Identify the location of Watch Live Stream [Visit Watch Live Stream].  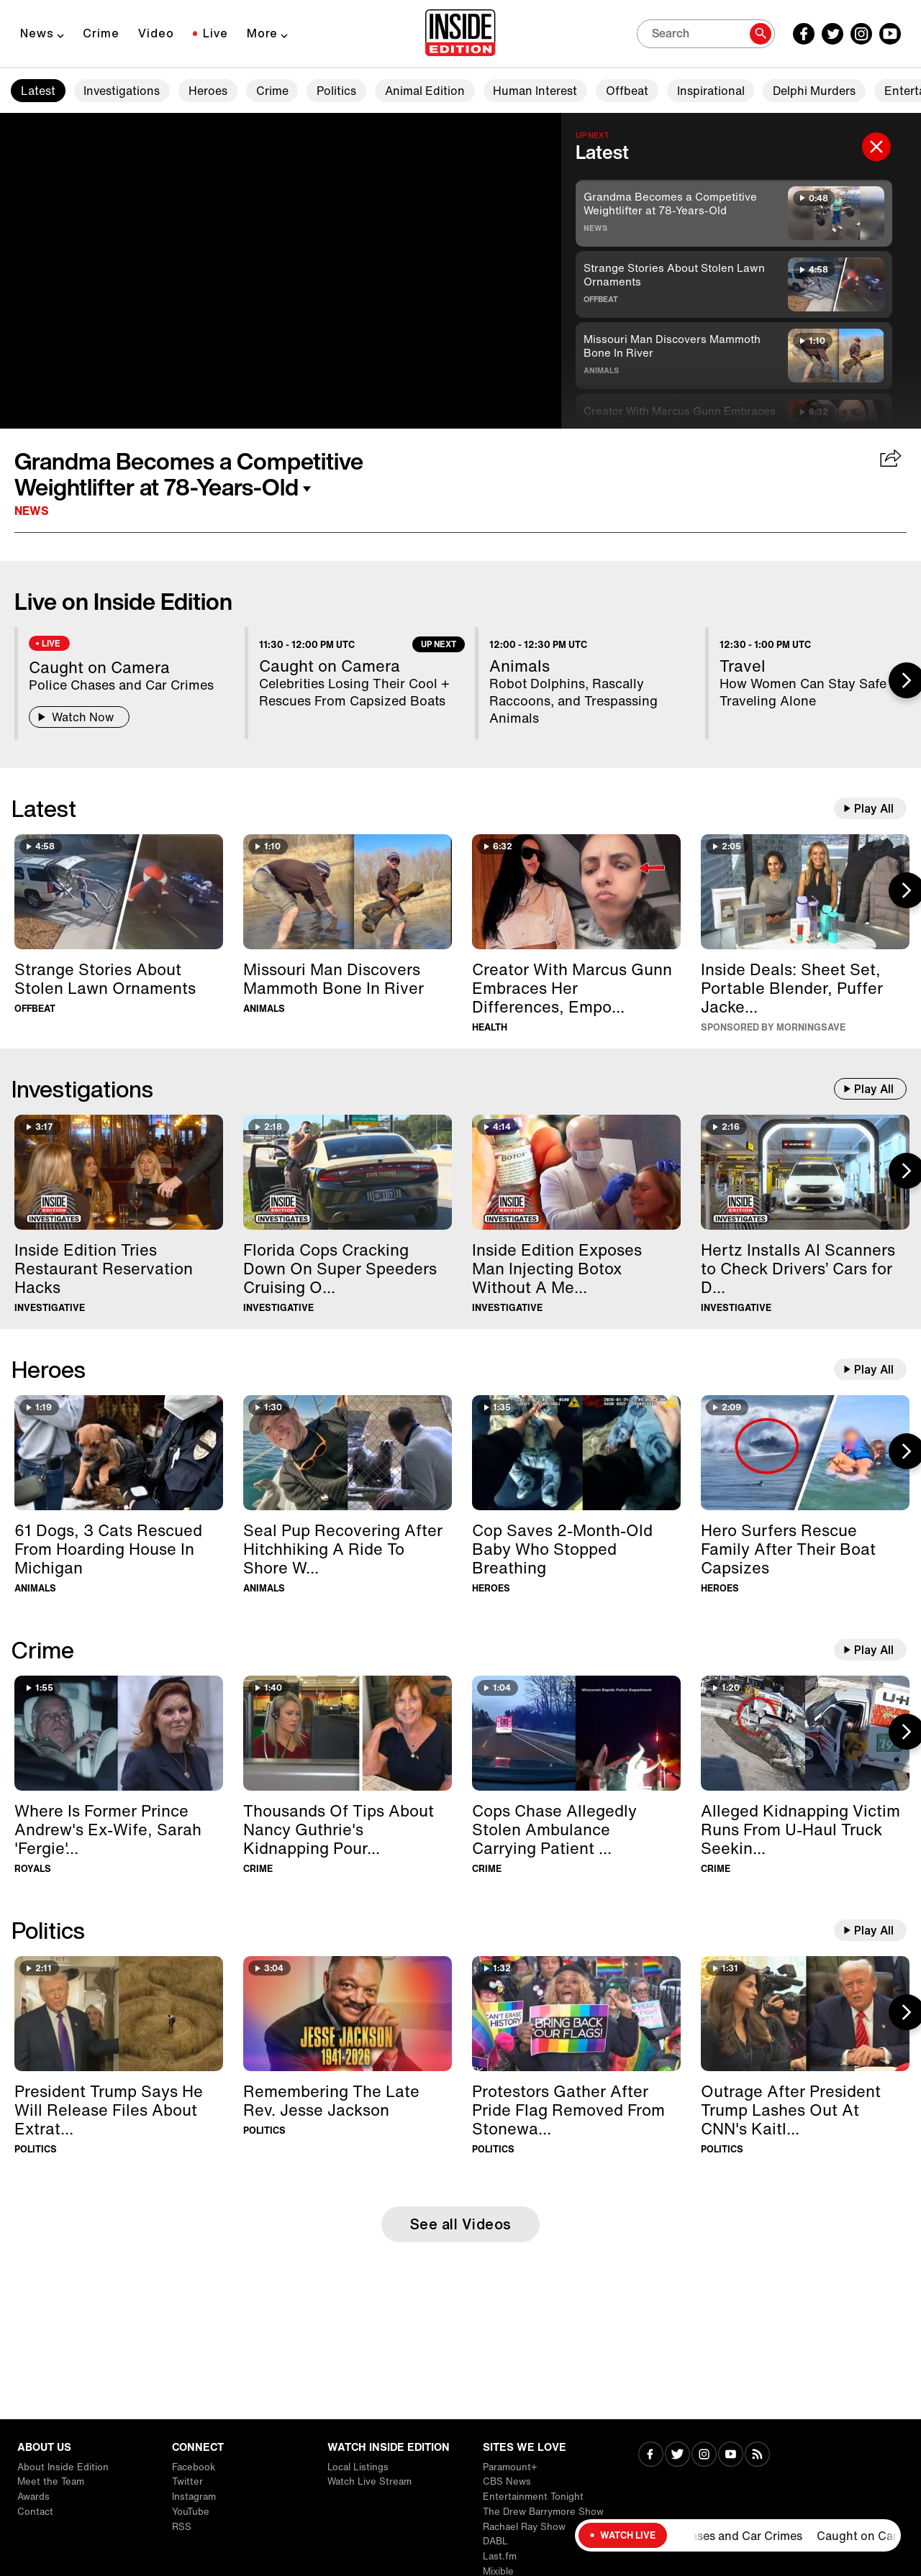
(369, 2481).